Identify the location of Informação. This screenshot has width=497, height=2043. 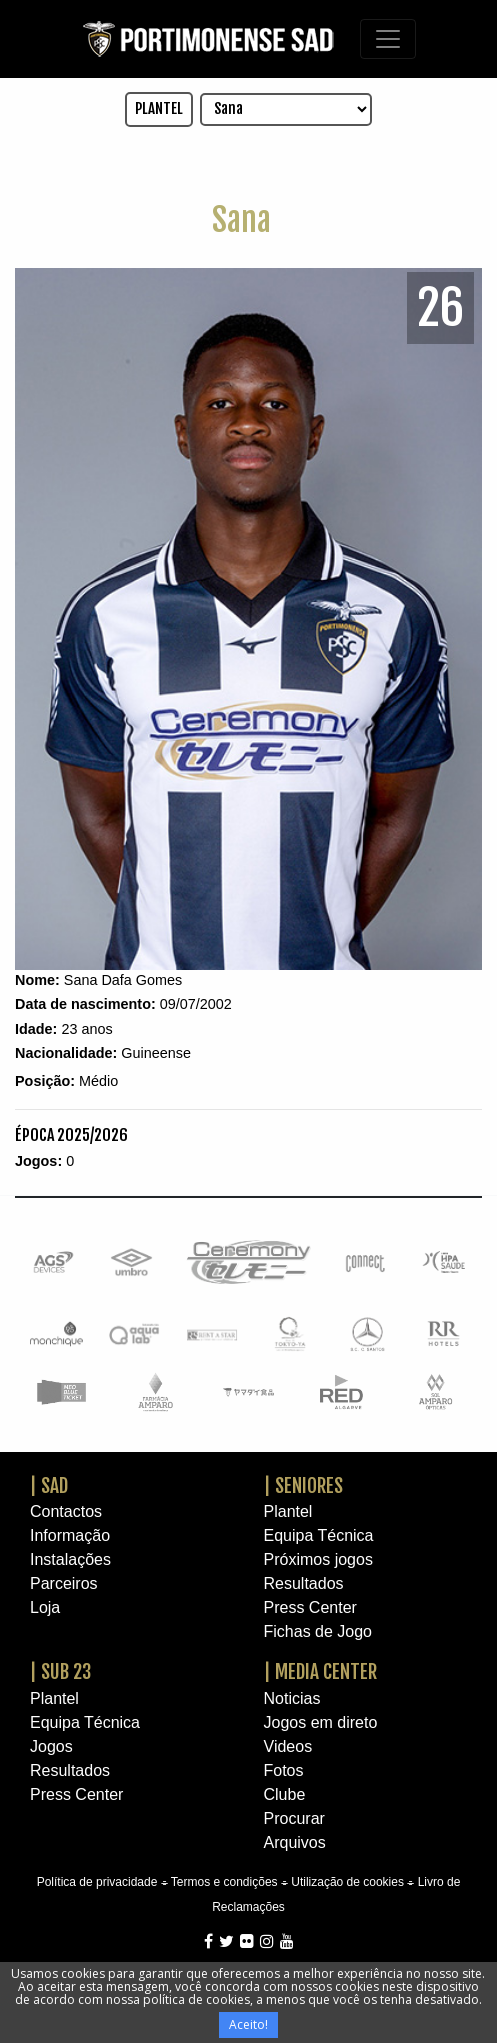
(70, 1535).